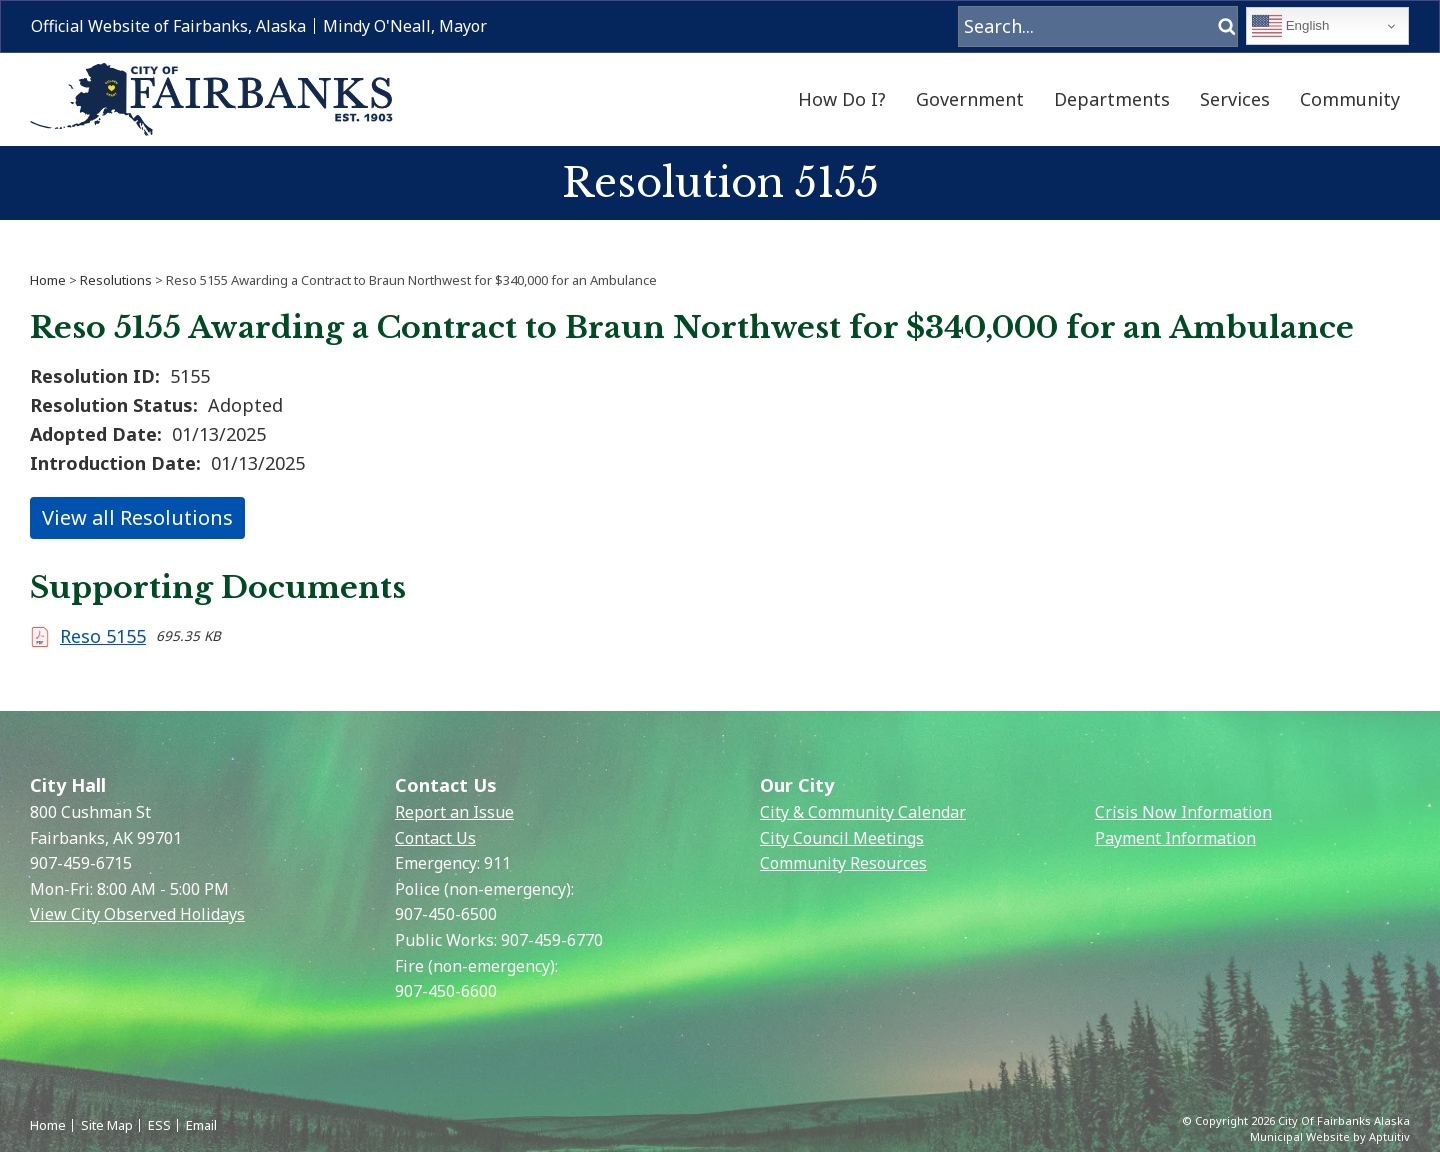  What do you see at coordinates (1290, 26) in the screenshot?
I see `English` at bounding box center [1290, 26].